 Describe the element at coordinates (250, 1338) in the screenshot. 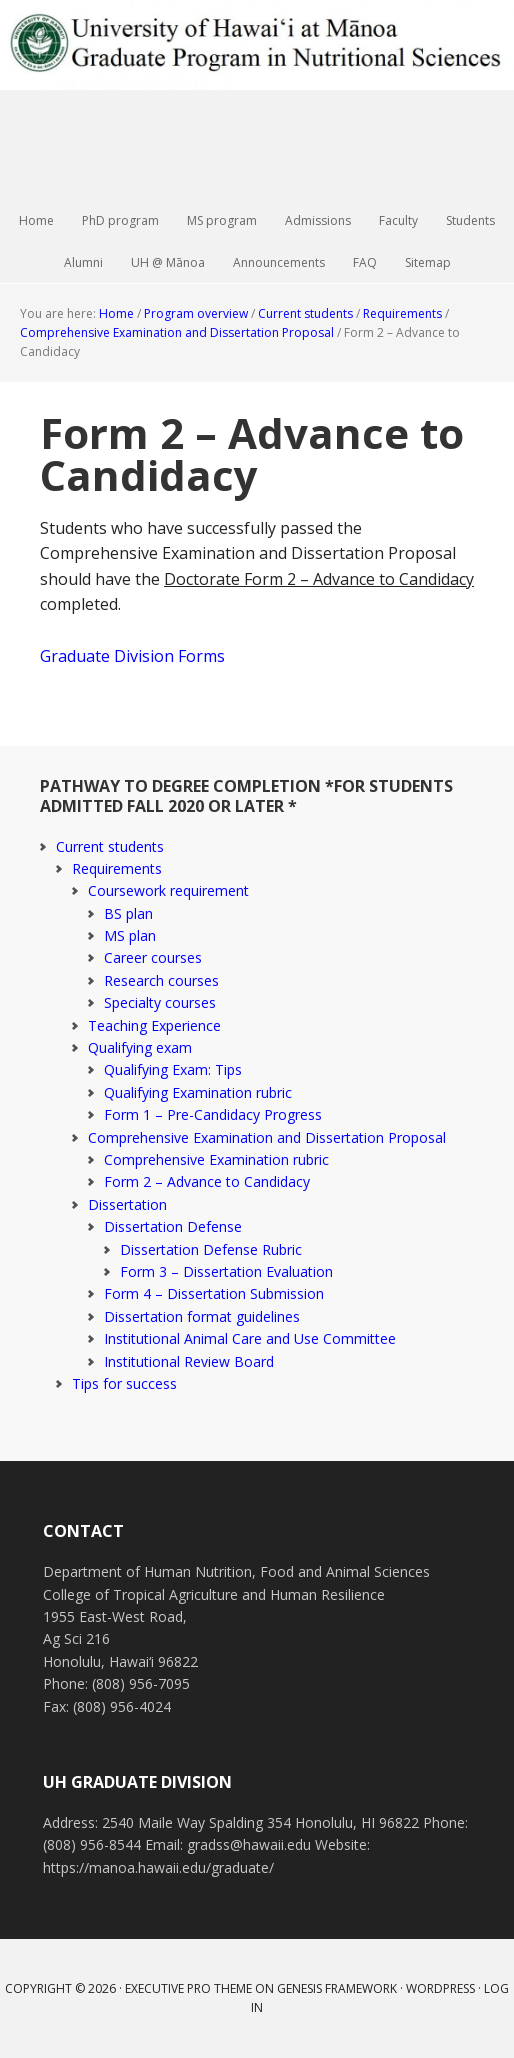

I see `Institutional Animal Care and Use Committee` at that location.